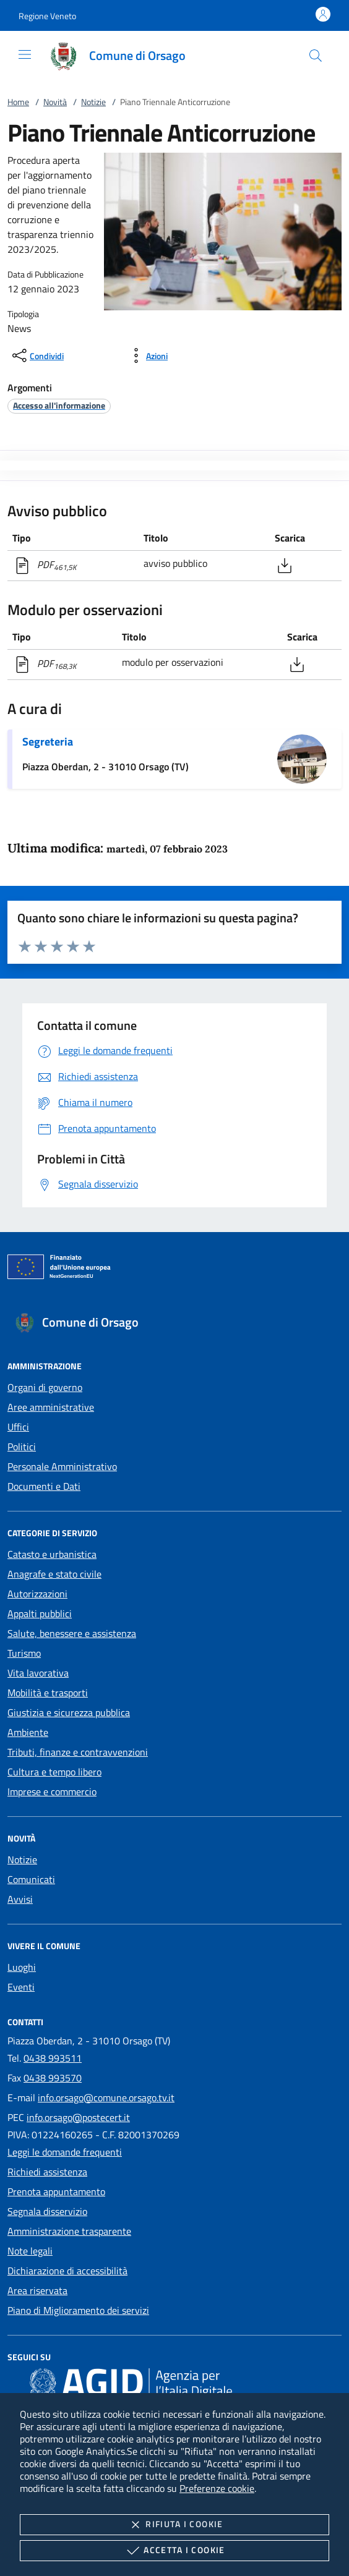 The width and height of the screenshot is (349, 2576). I want to click on Tributi, finanze e contravvenzioni, so click(77, 1752).